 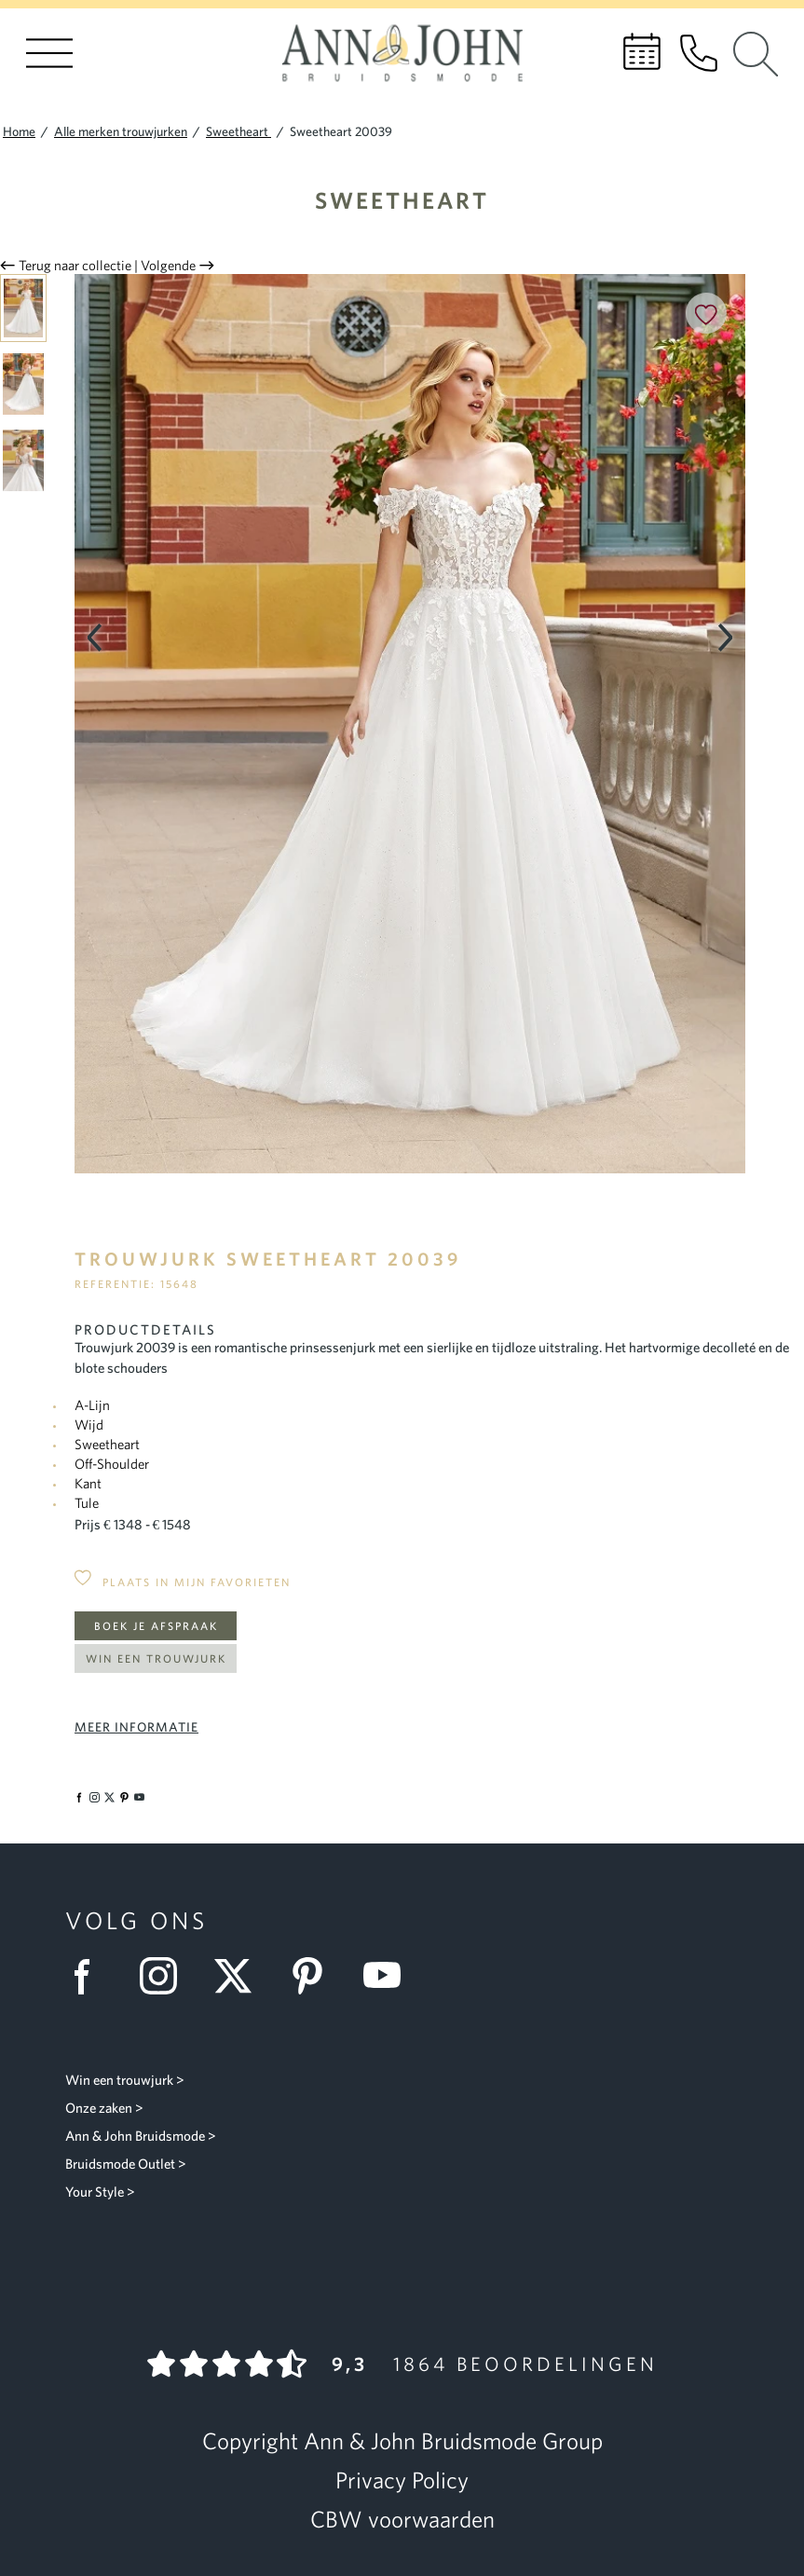 I want to click on Privacy Policy, so click(x=402, y=2480).